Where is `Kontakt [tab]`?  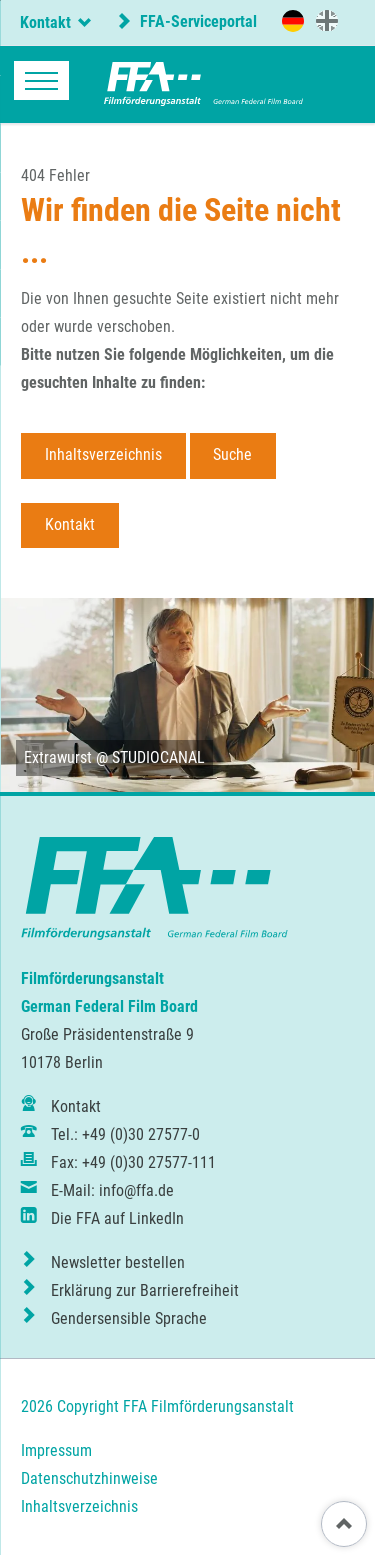 Kontakt [tab] is located at coordinates (45, 22).